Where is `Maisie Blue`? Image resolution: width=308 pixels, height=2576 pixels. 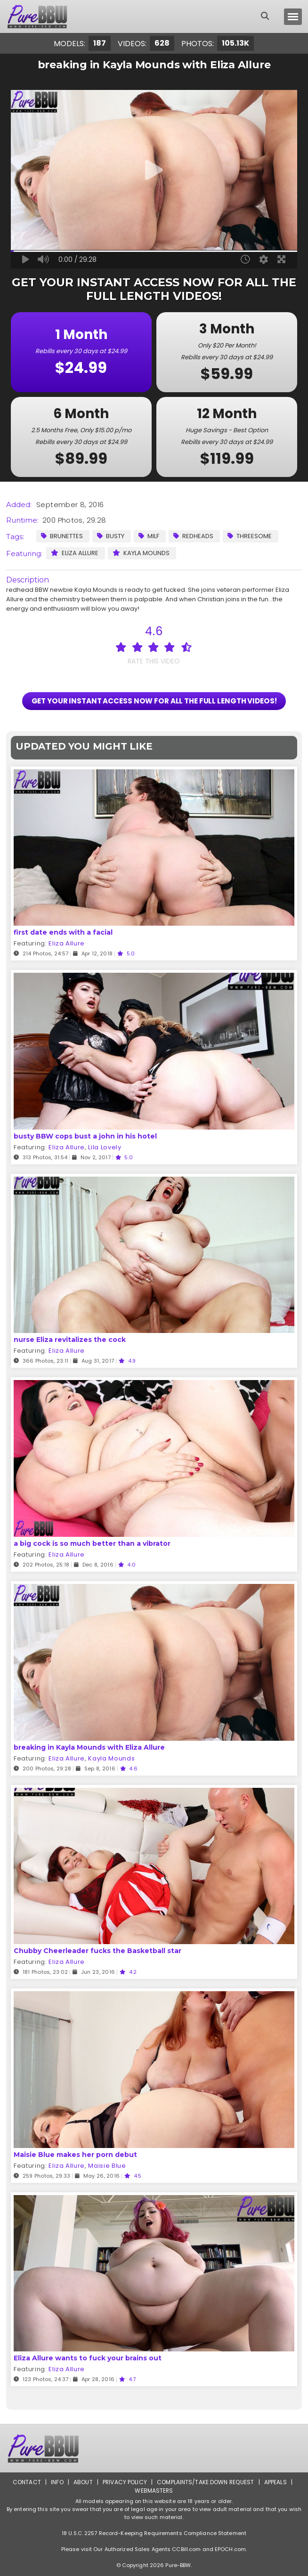
Maisie Blue is located at coordinates (107, 2165).